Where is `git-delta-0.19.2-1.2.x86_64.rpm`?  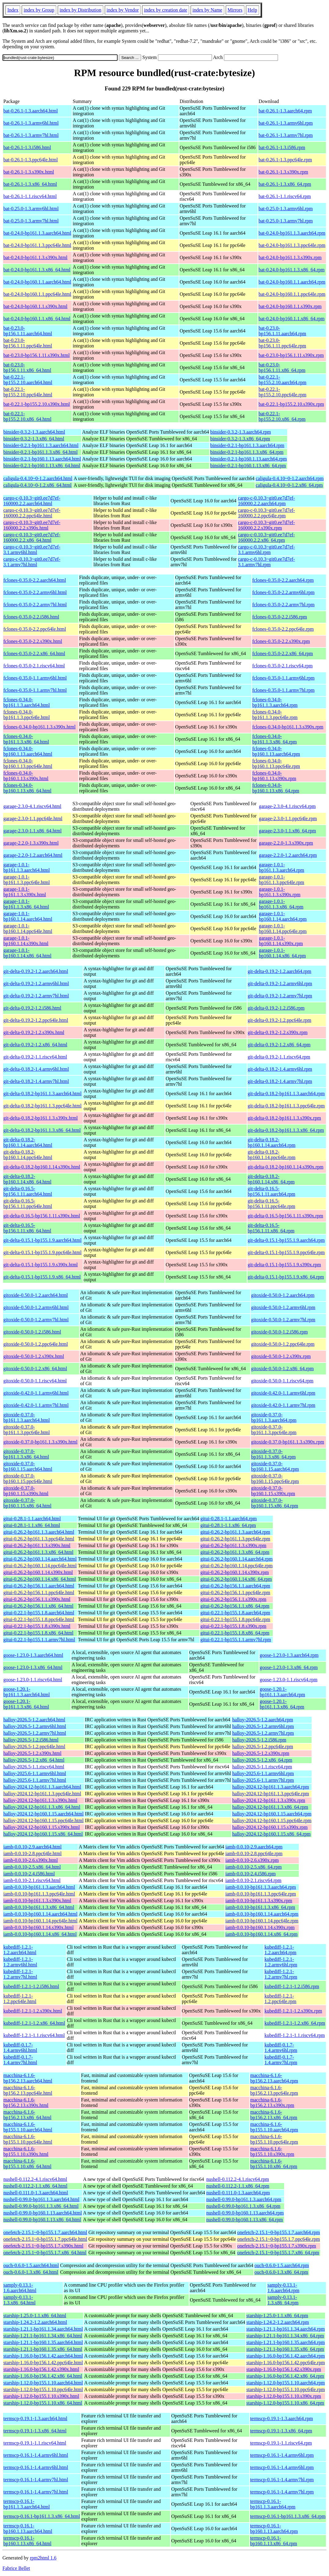
git-delta-0.19.2-1.2.x86_64.rpm is located at coordinates (279, 1044).